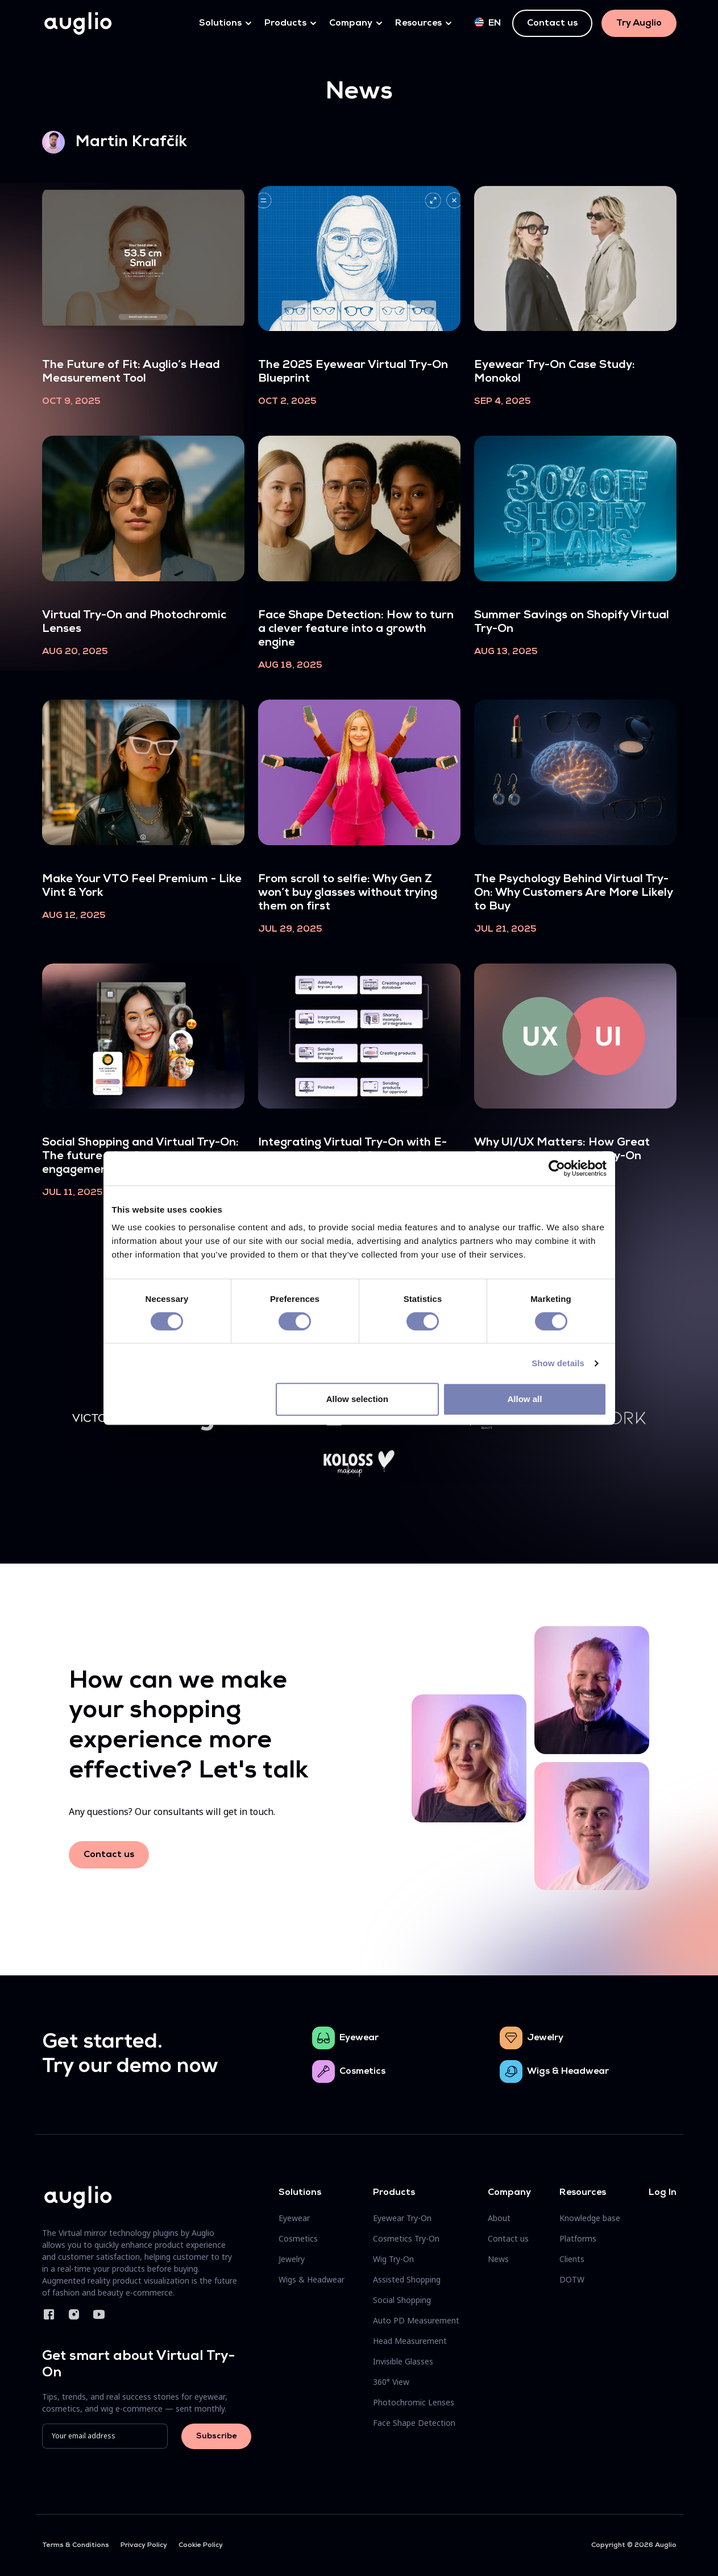  I want to click on About, so click(499, 2218).